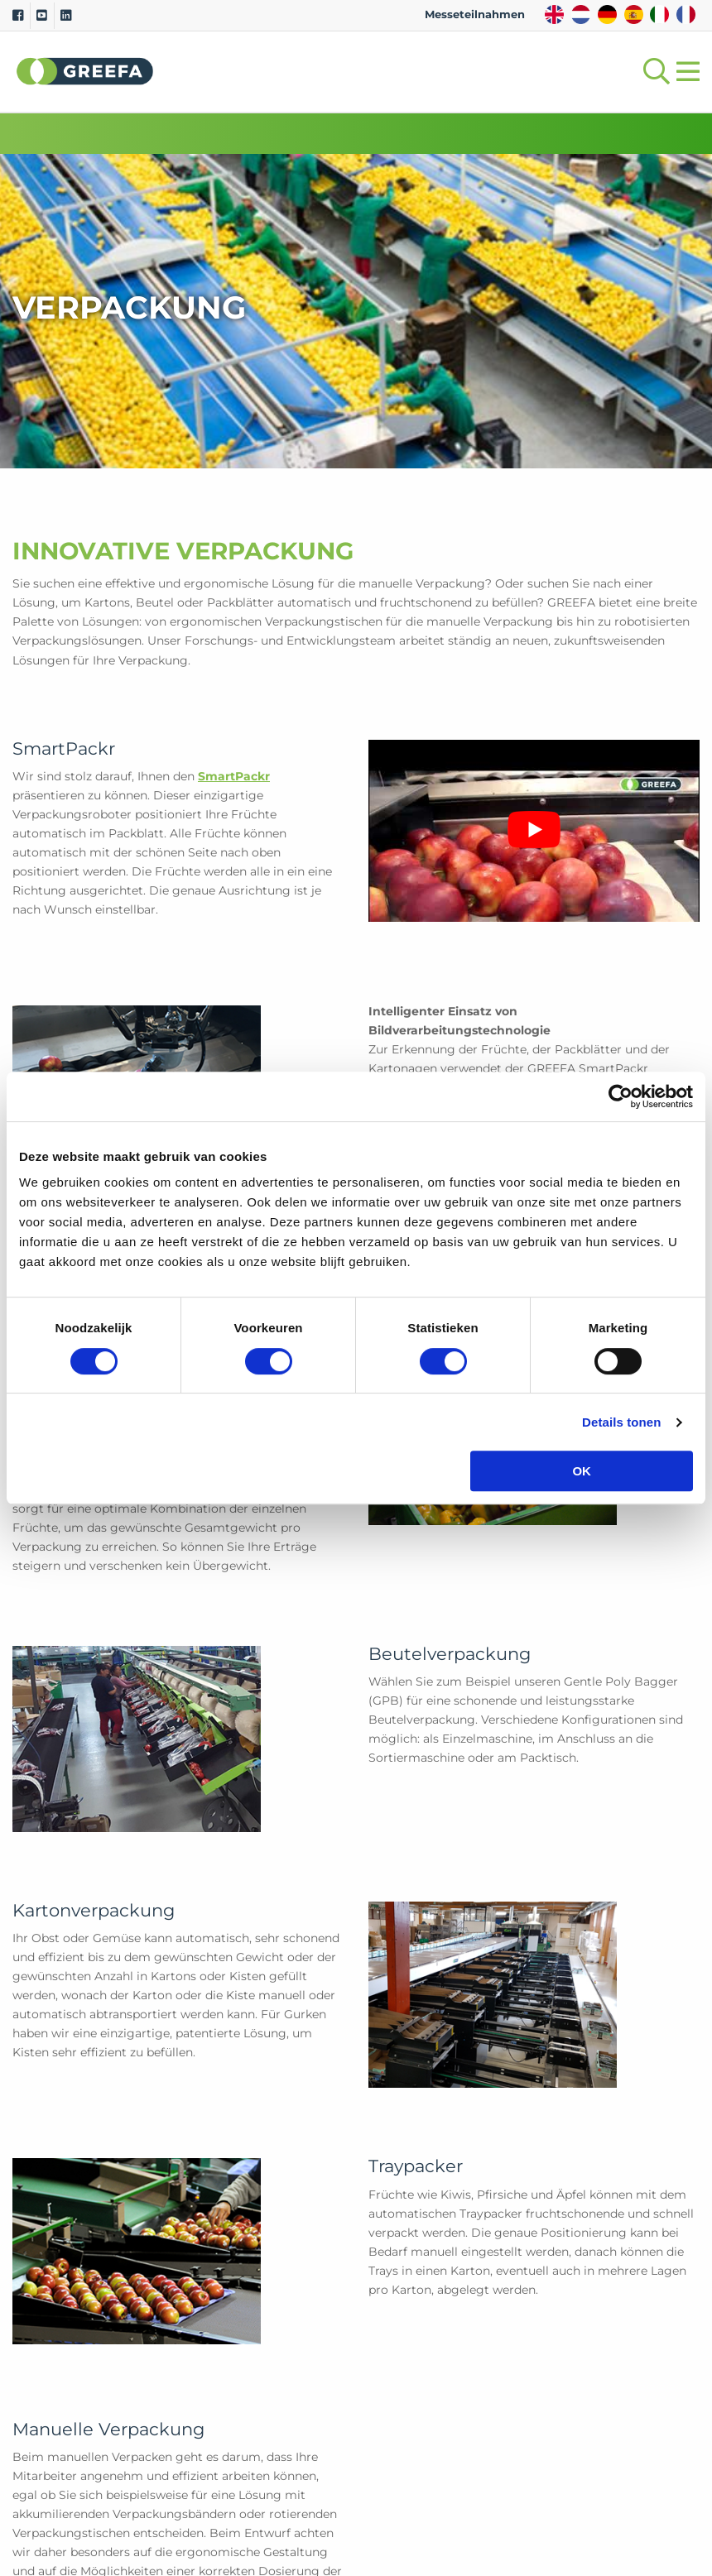 This screenshot has width=712, height=2576. What do you see at coordinates (633, 14) in the screenshot?
I see `ES [spain]` at bounding box center [633, 14].